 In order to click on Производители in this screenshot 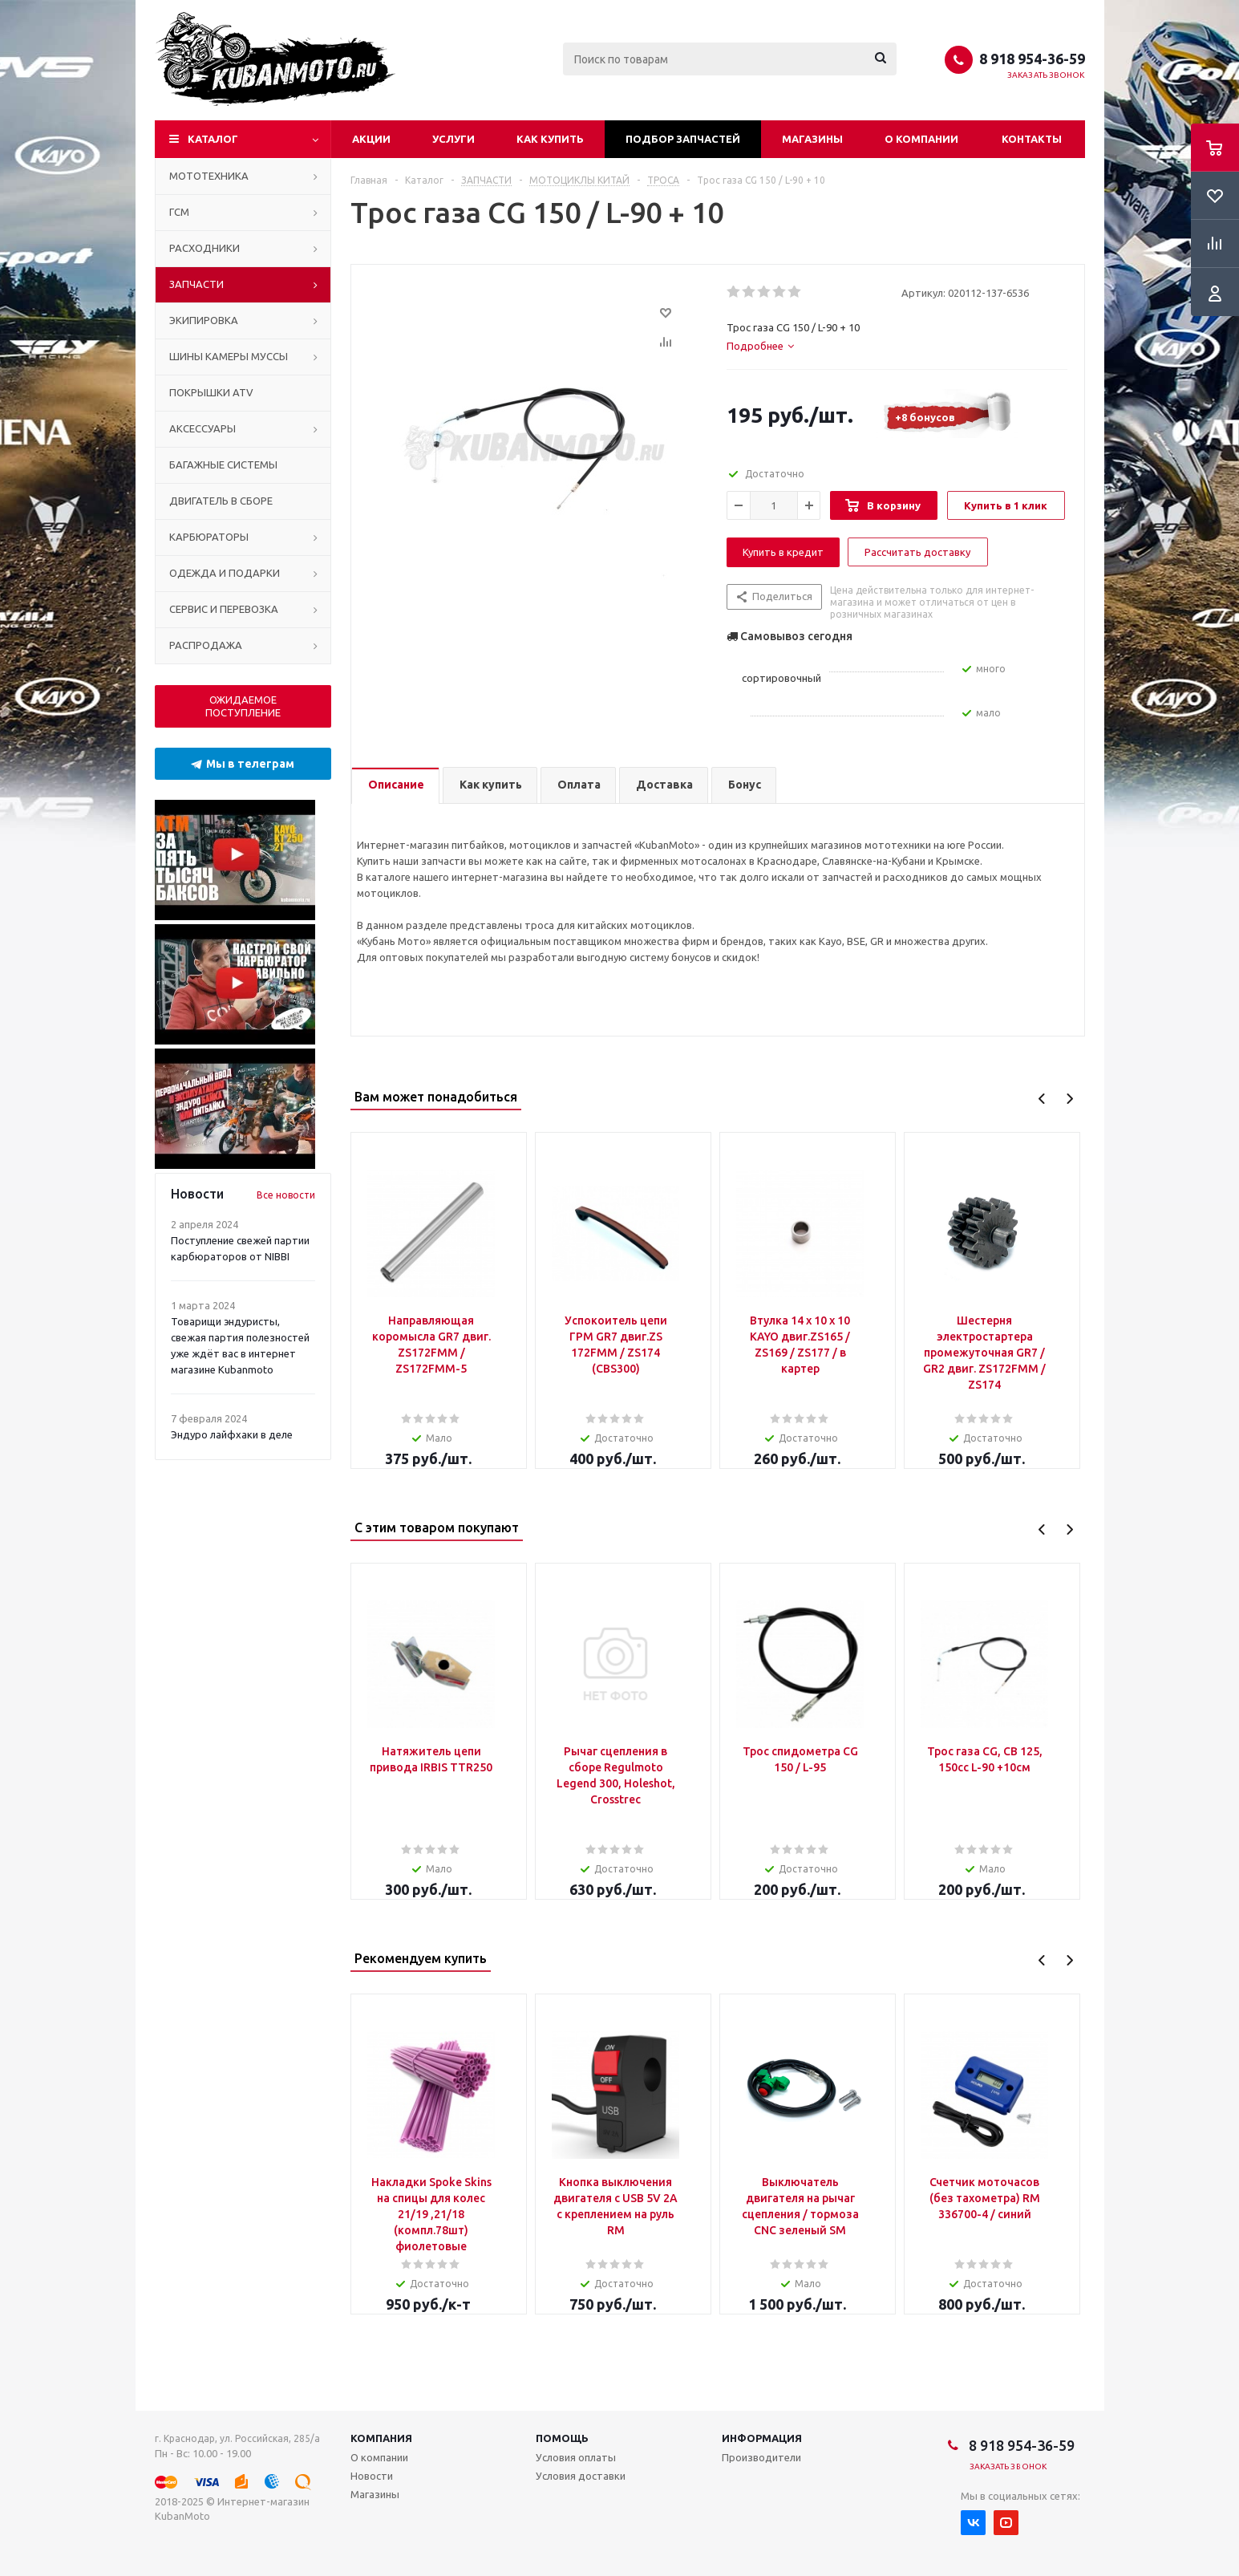, I will do `click(761, 2457)`.